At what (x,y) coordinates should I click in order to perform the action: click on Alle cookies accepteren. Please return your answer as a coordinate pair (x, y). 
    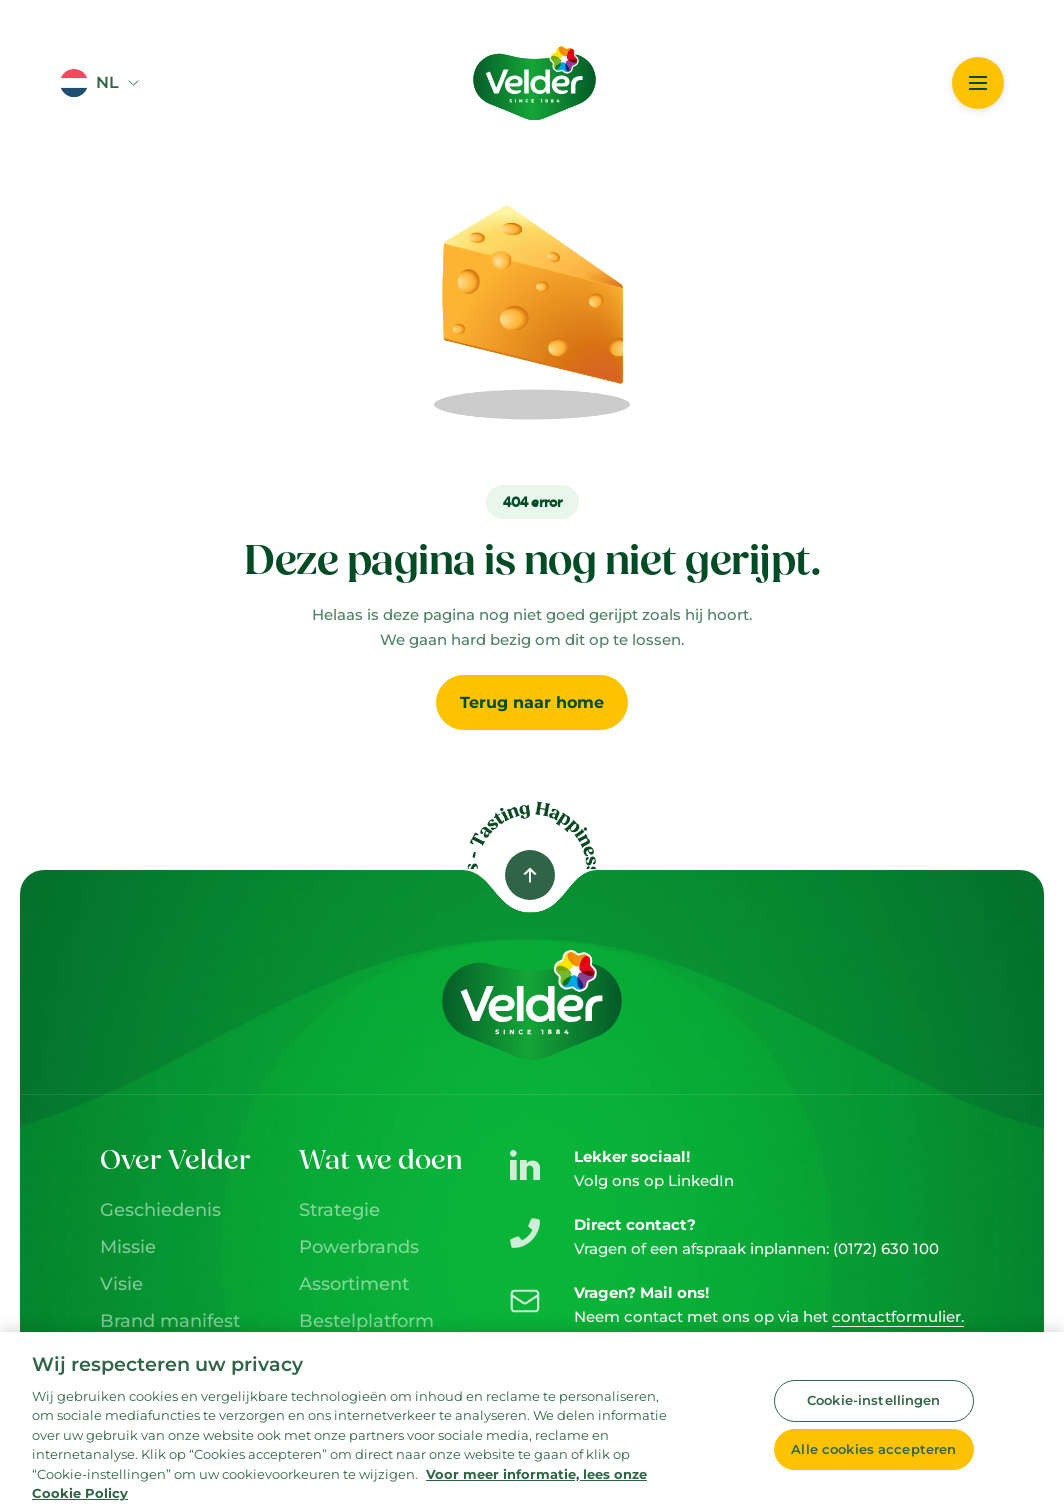
    Looking at the image, I should click on (873, 1453).